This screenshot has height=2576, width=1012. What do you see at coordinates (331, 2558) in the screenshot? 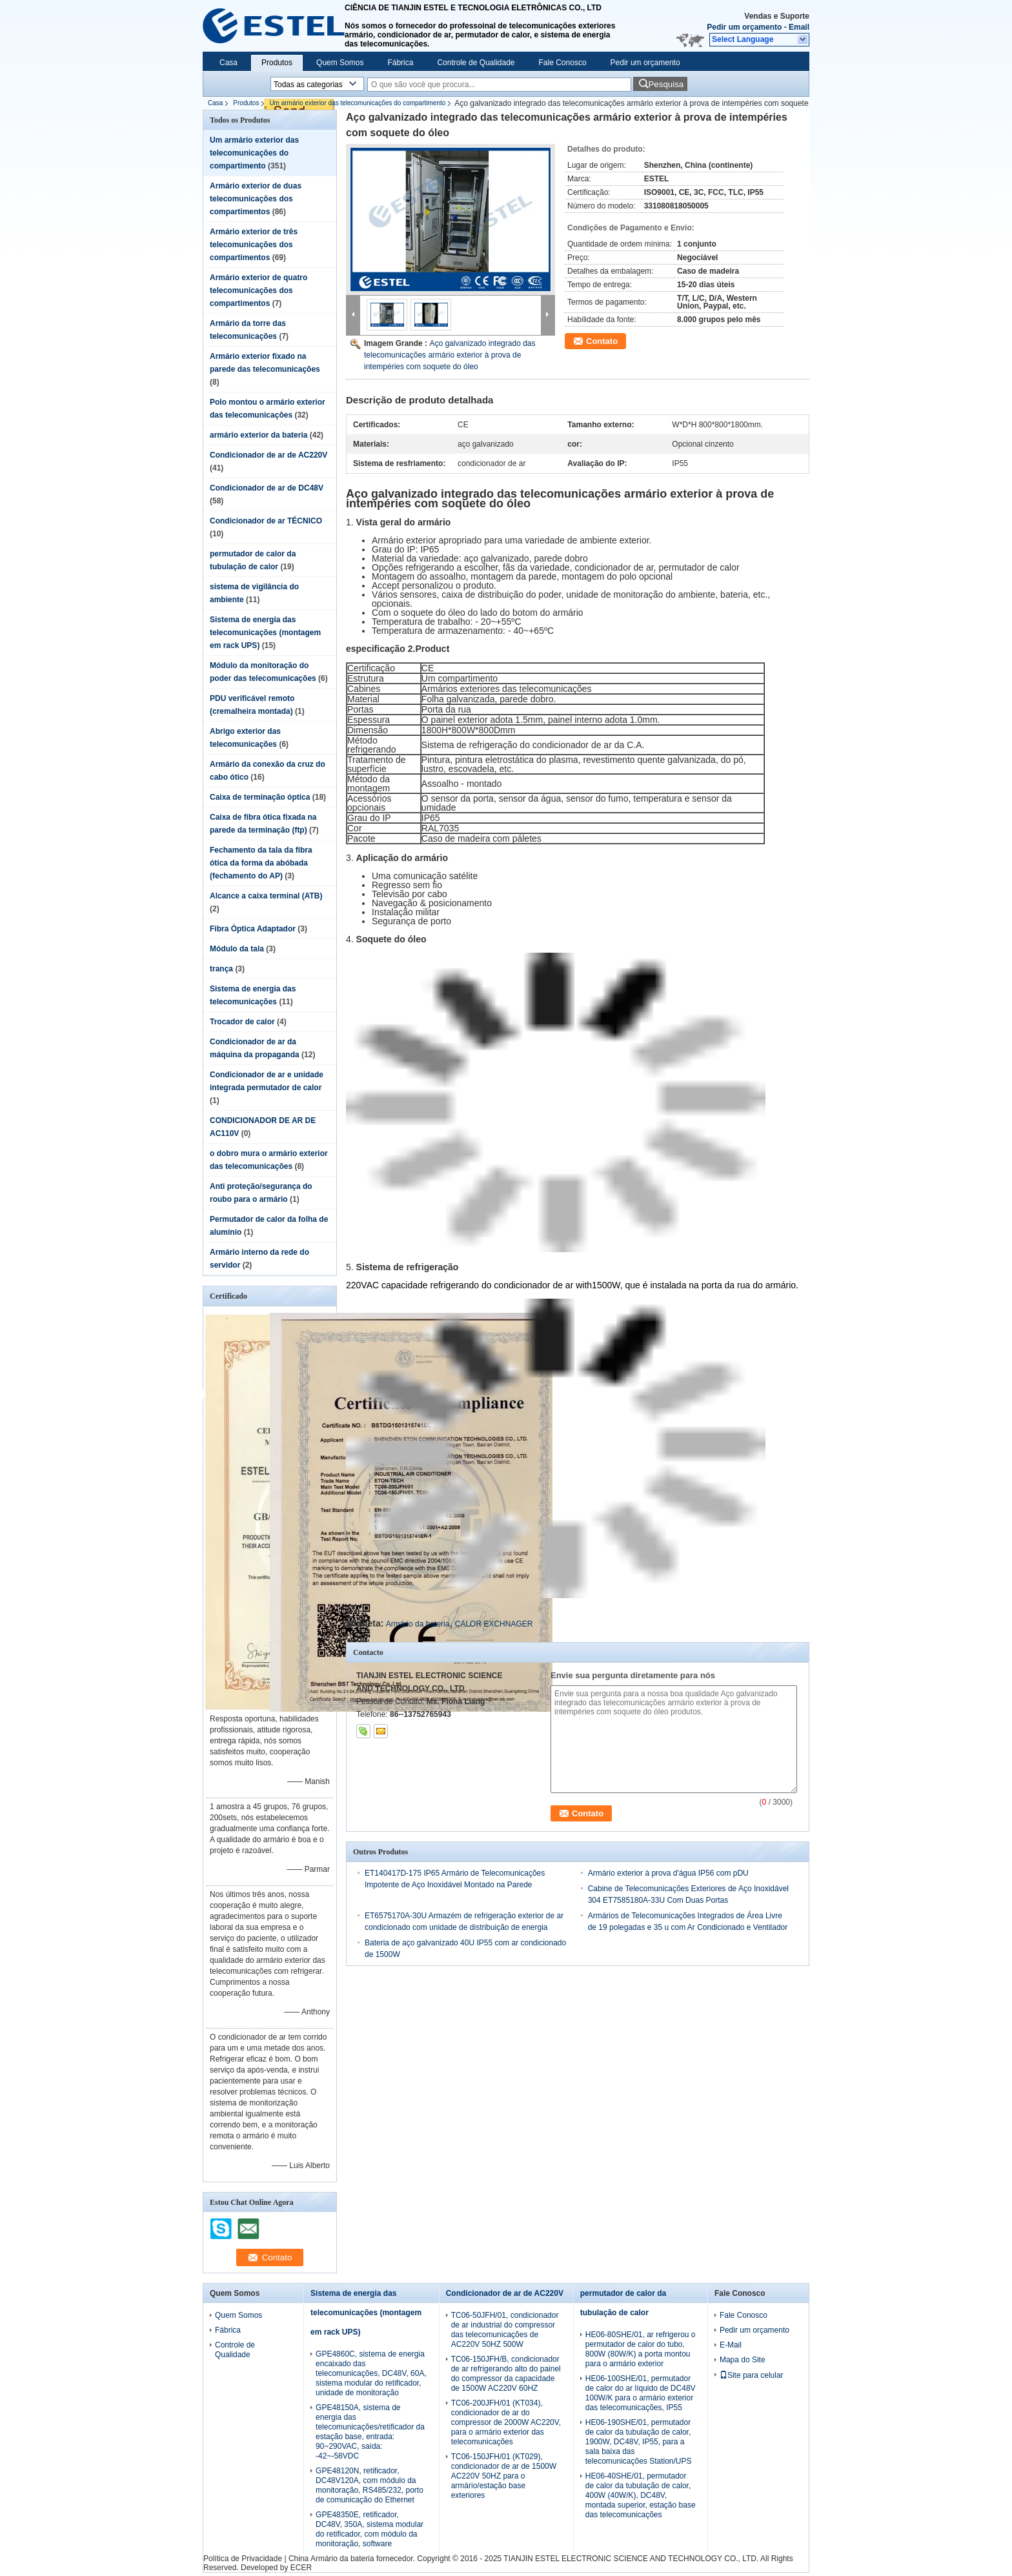
I see `China Armário da bateria` at bounding box center [331, 2558].